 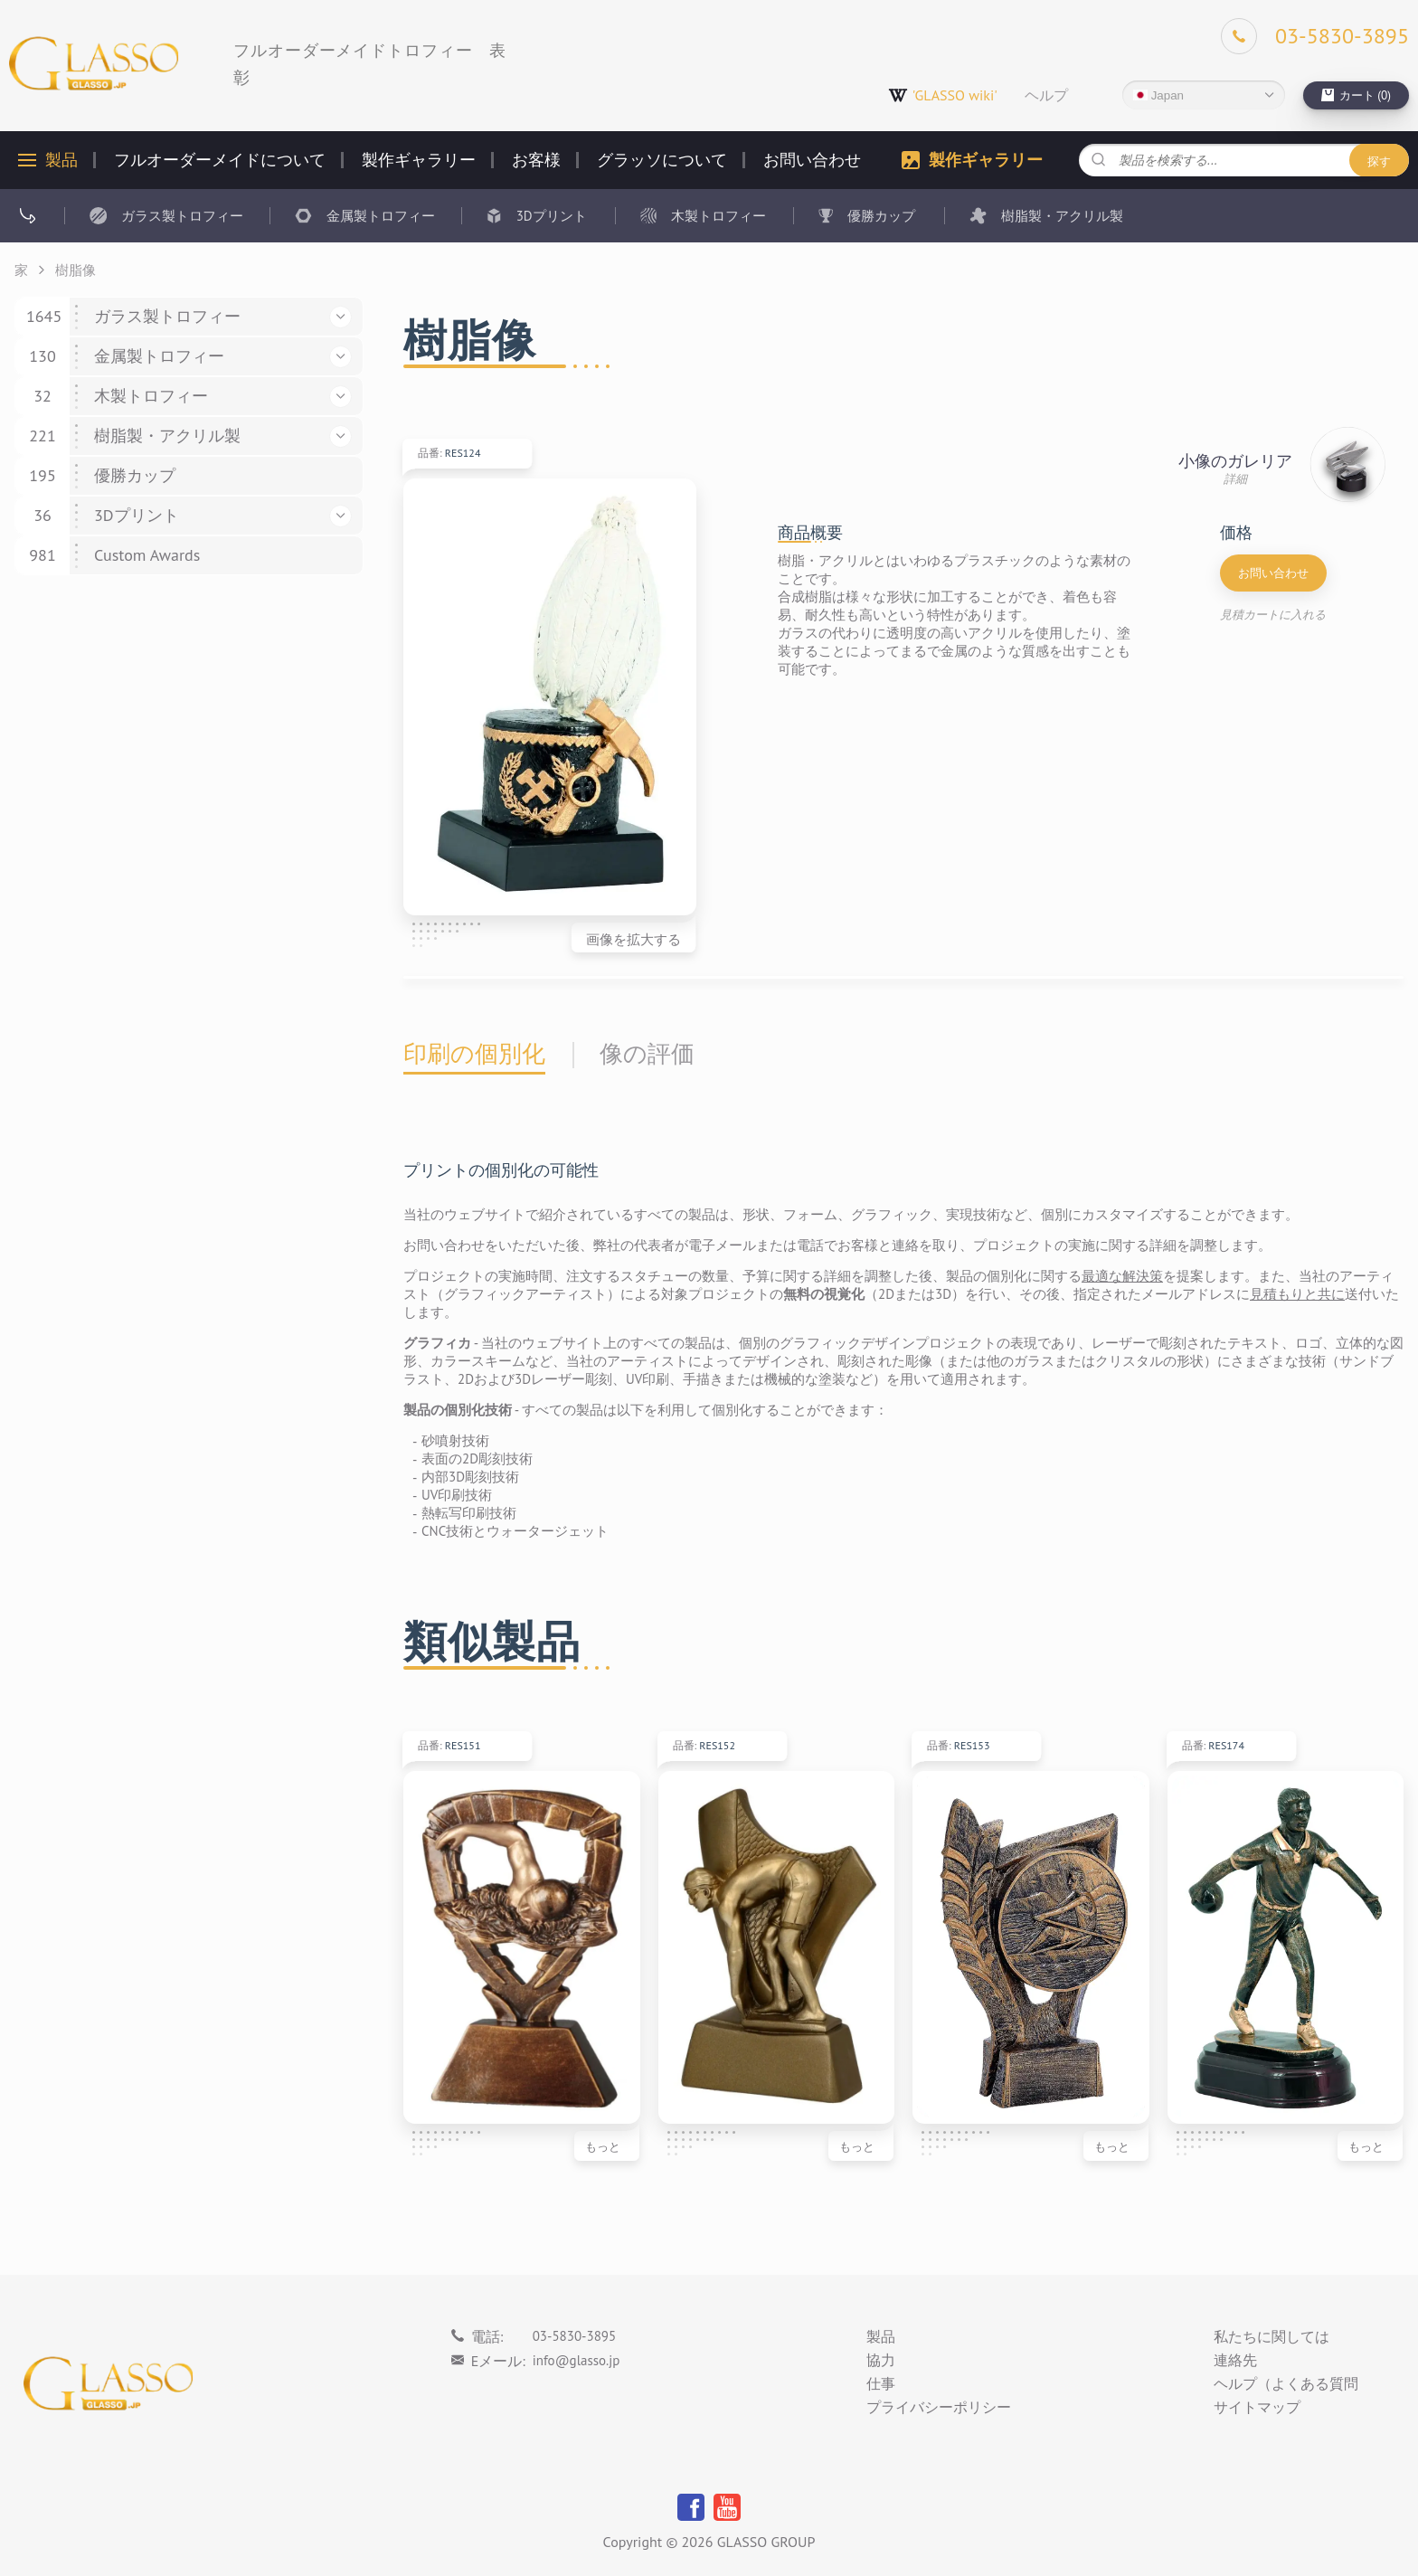 I want to click on フルオーダーメイドについて, so click(x=220, y=160).